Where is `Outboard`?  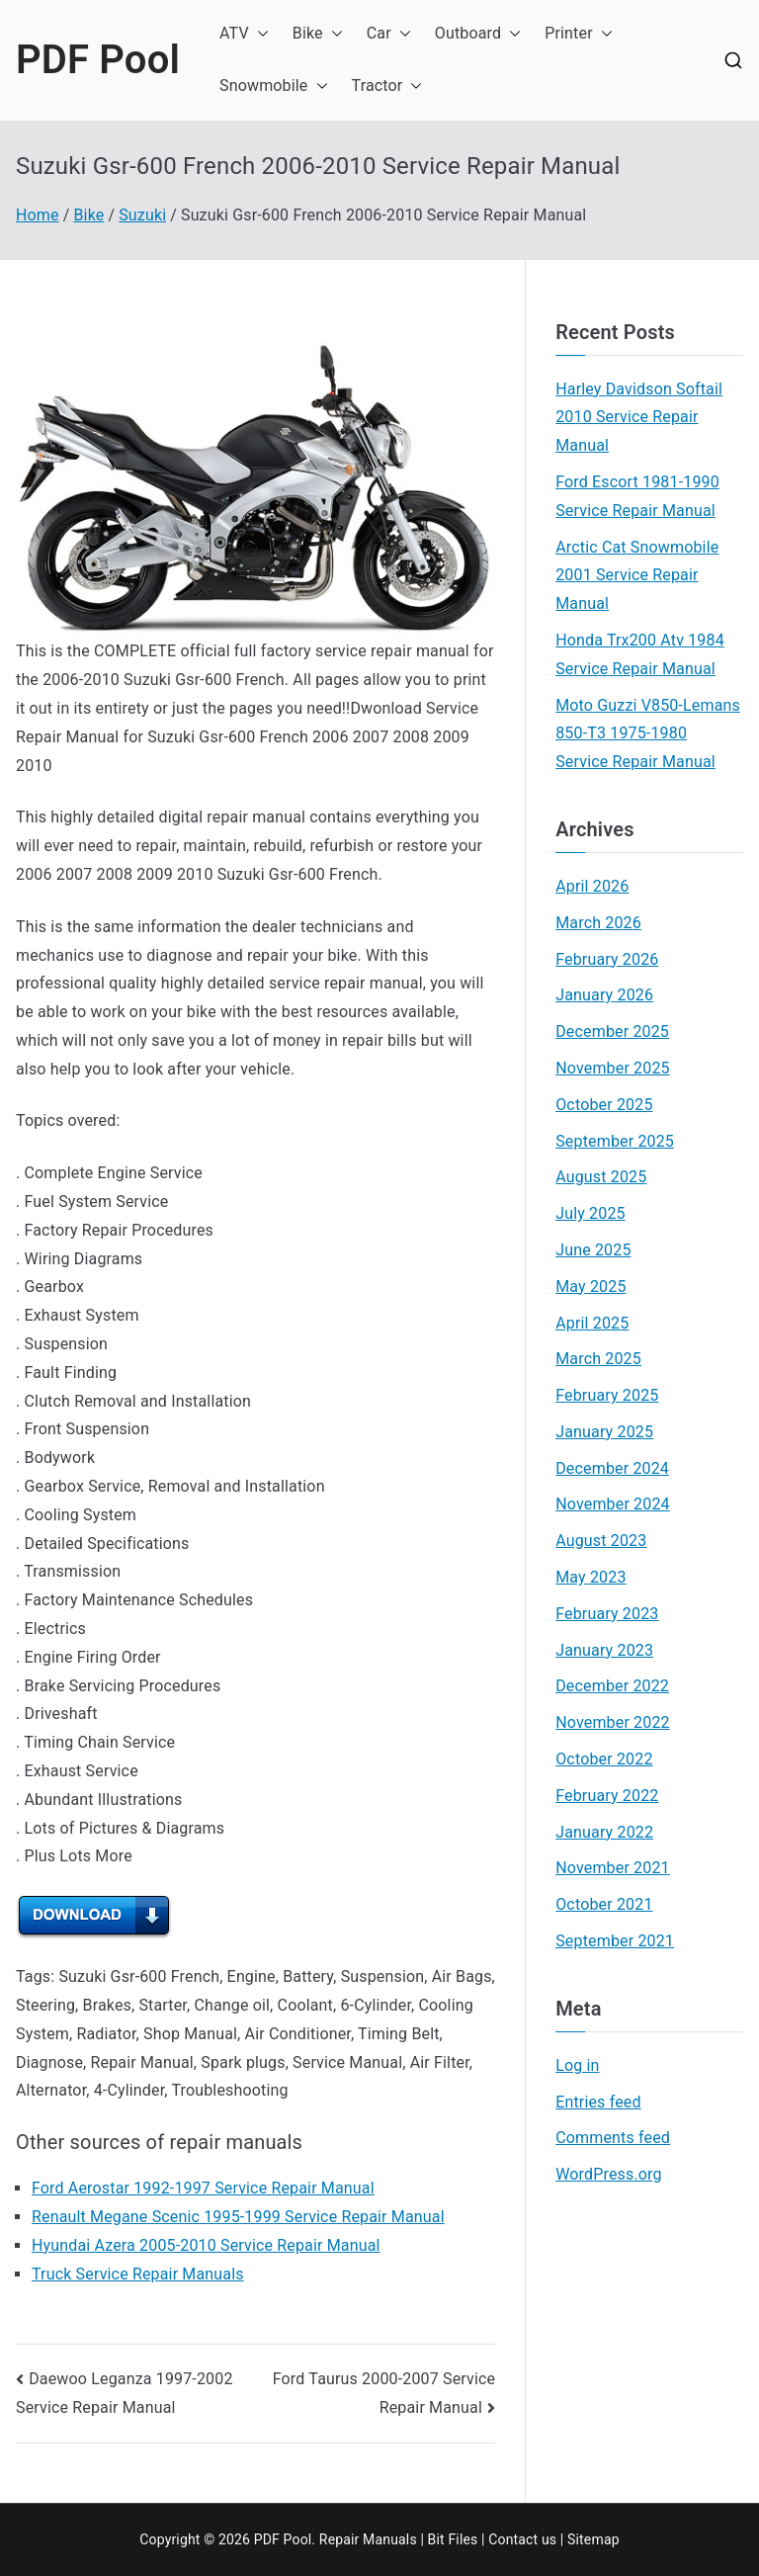
Outboard is located at coordinates (478, 34).